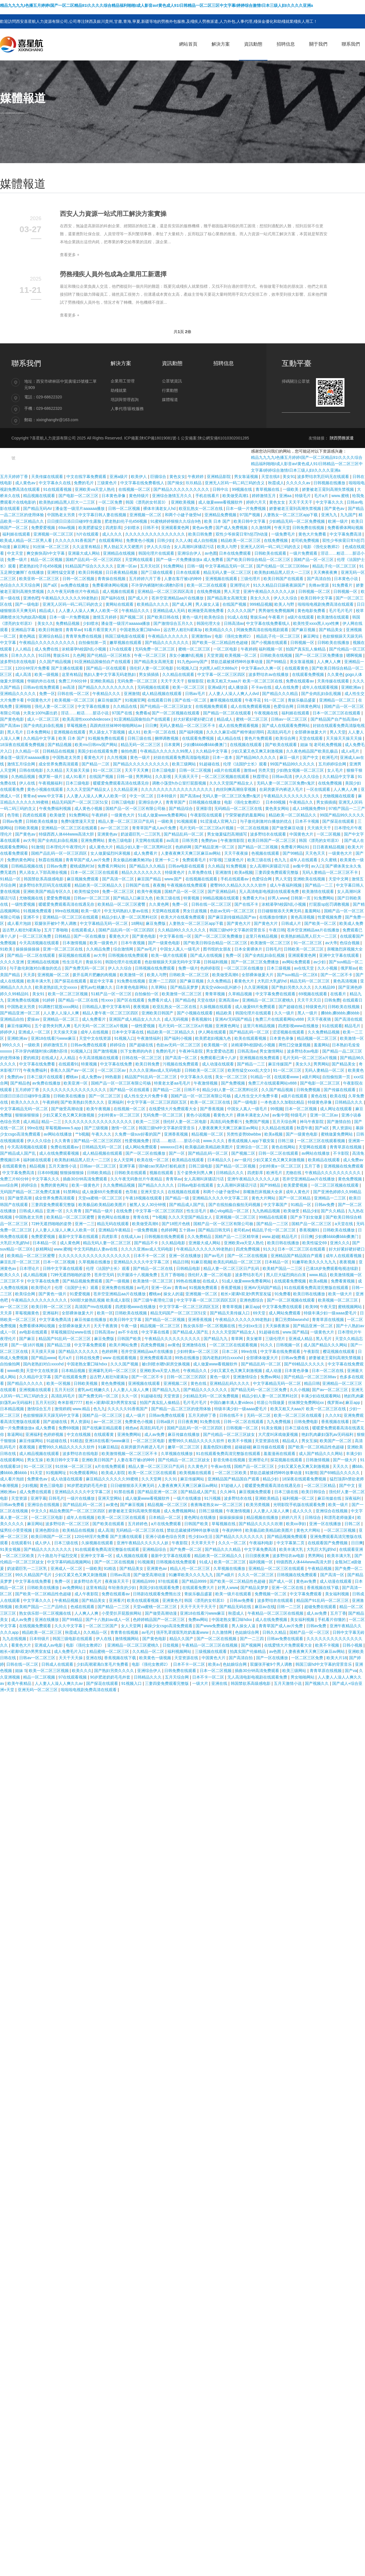 The width and height of the screenshot is (365, 2576). I want to click on 成人av免费, so click(155, 1434).